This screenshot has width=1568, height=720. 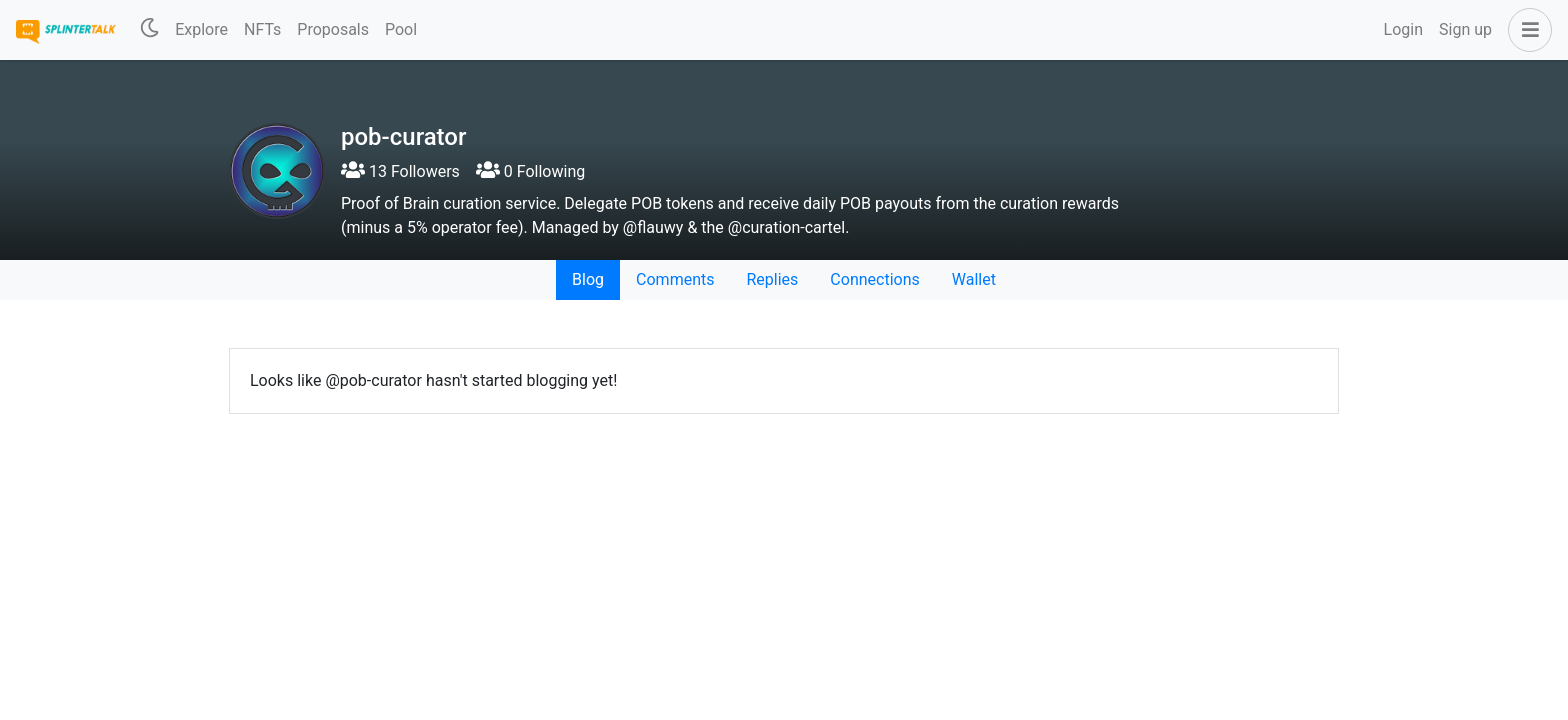 I want to click on [button], so click(x=1526, y=30).